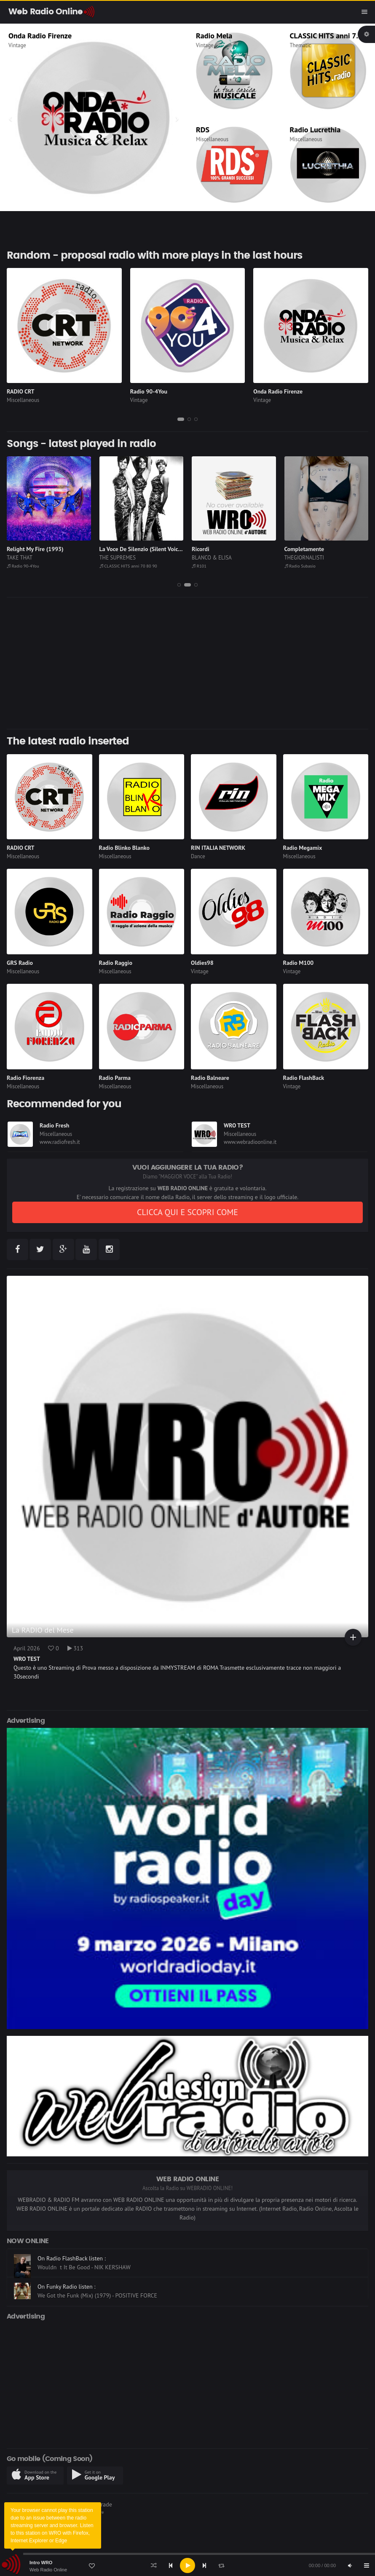  Describe the element at coordinates (214, 35) in the screenshot. I see `Radio Mela` at that location.